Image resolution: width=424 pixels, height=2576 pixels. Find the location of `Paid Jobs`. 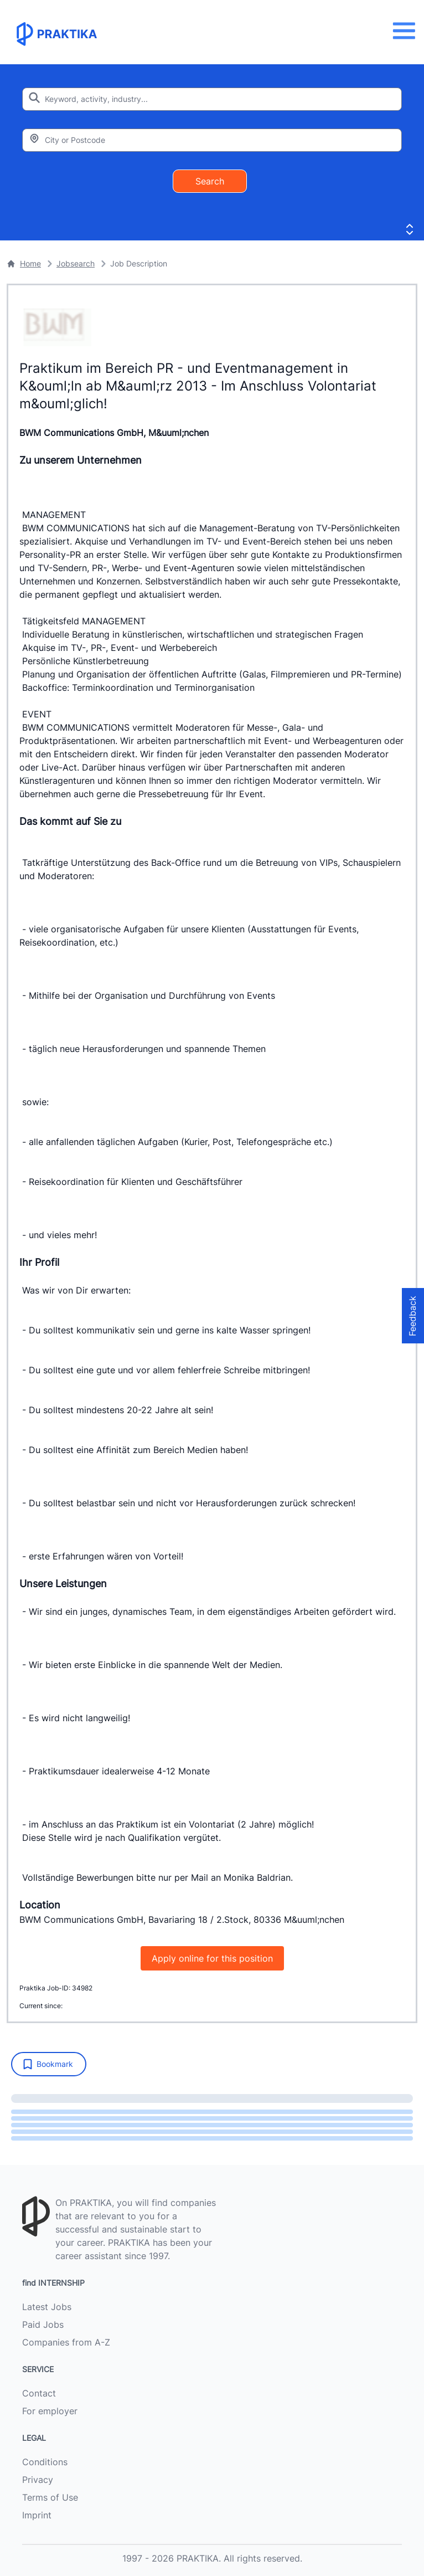

Paid Jobs is located at coordinates (43, 2324).